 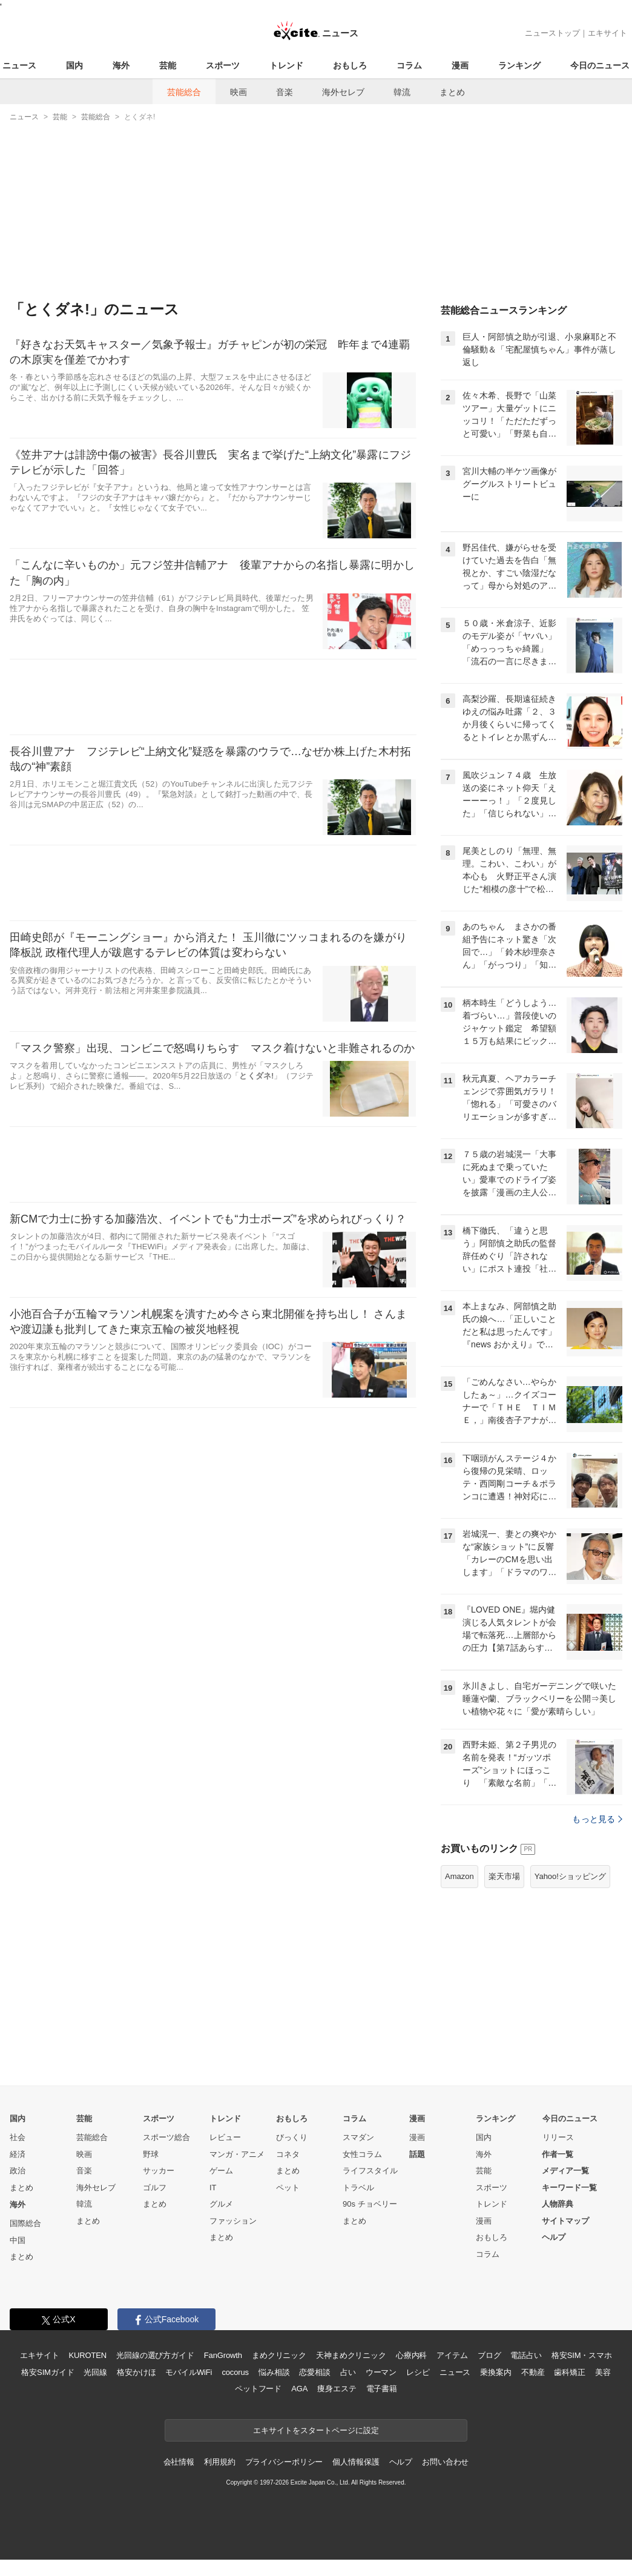 I want to click on ニューストップ, so click(x=552, y=33).